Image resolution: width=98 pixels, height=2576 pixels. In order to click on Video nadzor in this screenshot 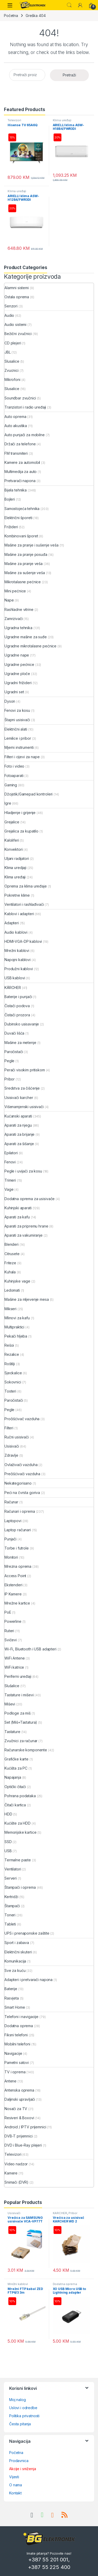, I will do `click(16, 2164)`.